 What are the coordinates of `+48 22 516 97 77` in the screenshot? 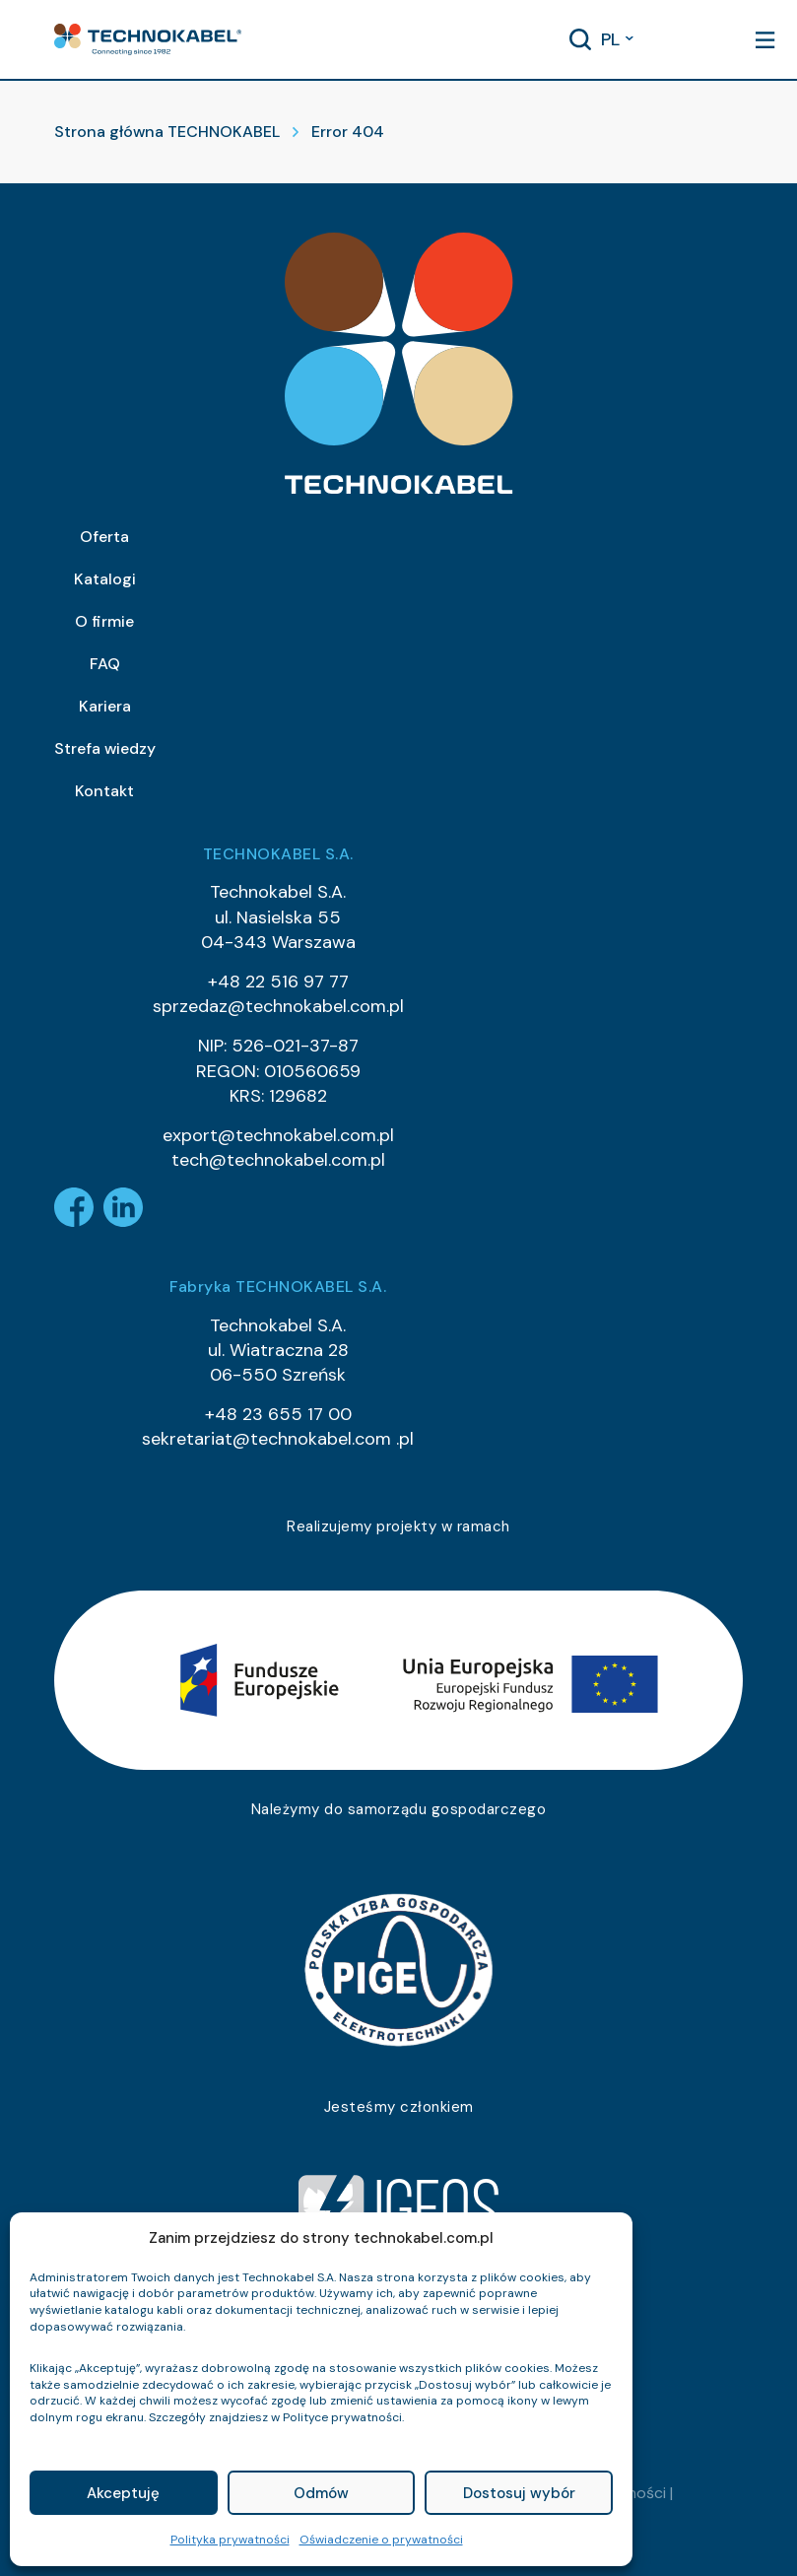 It's located at (278, 981).